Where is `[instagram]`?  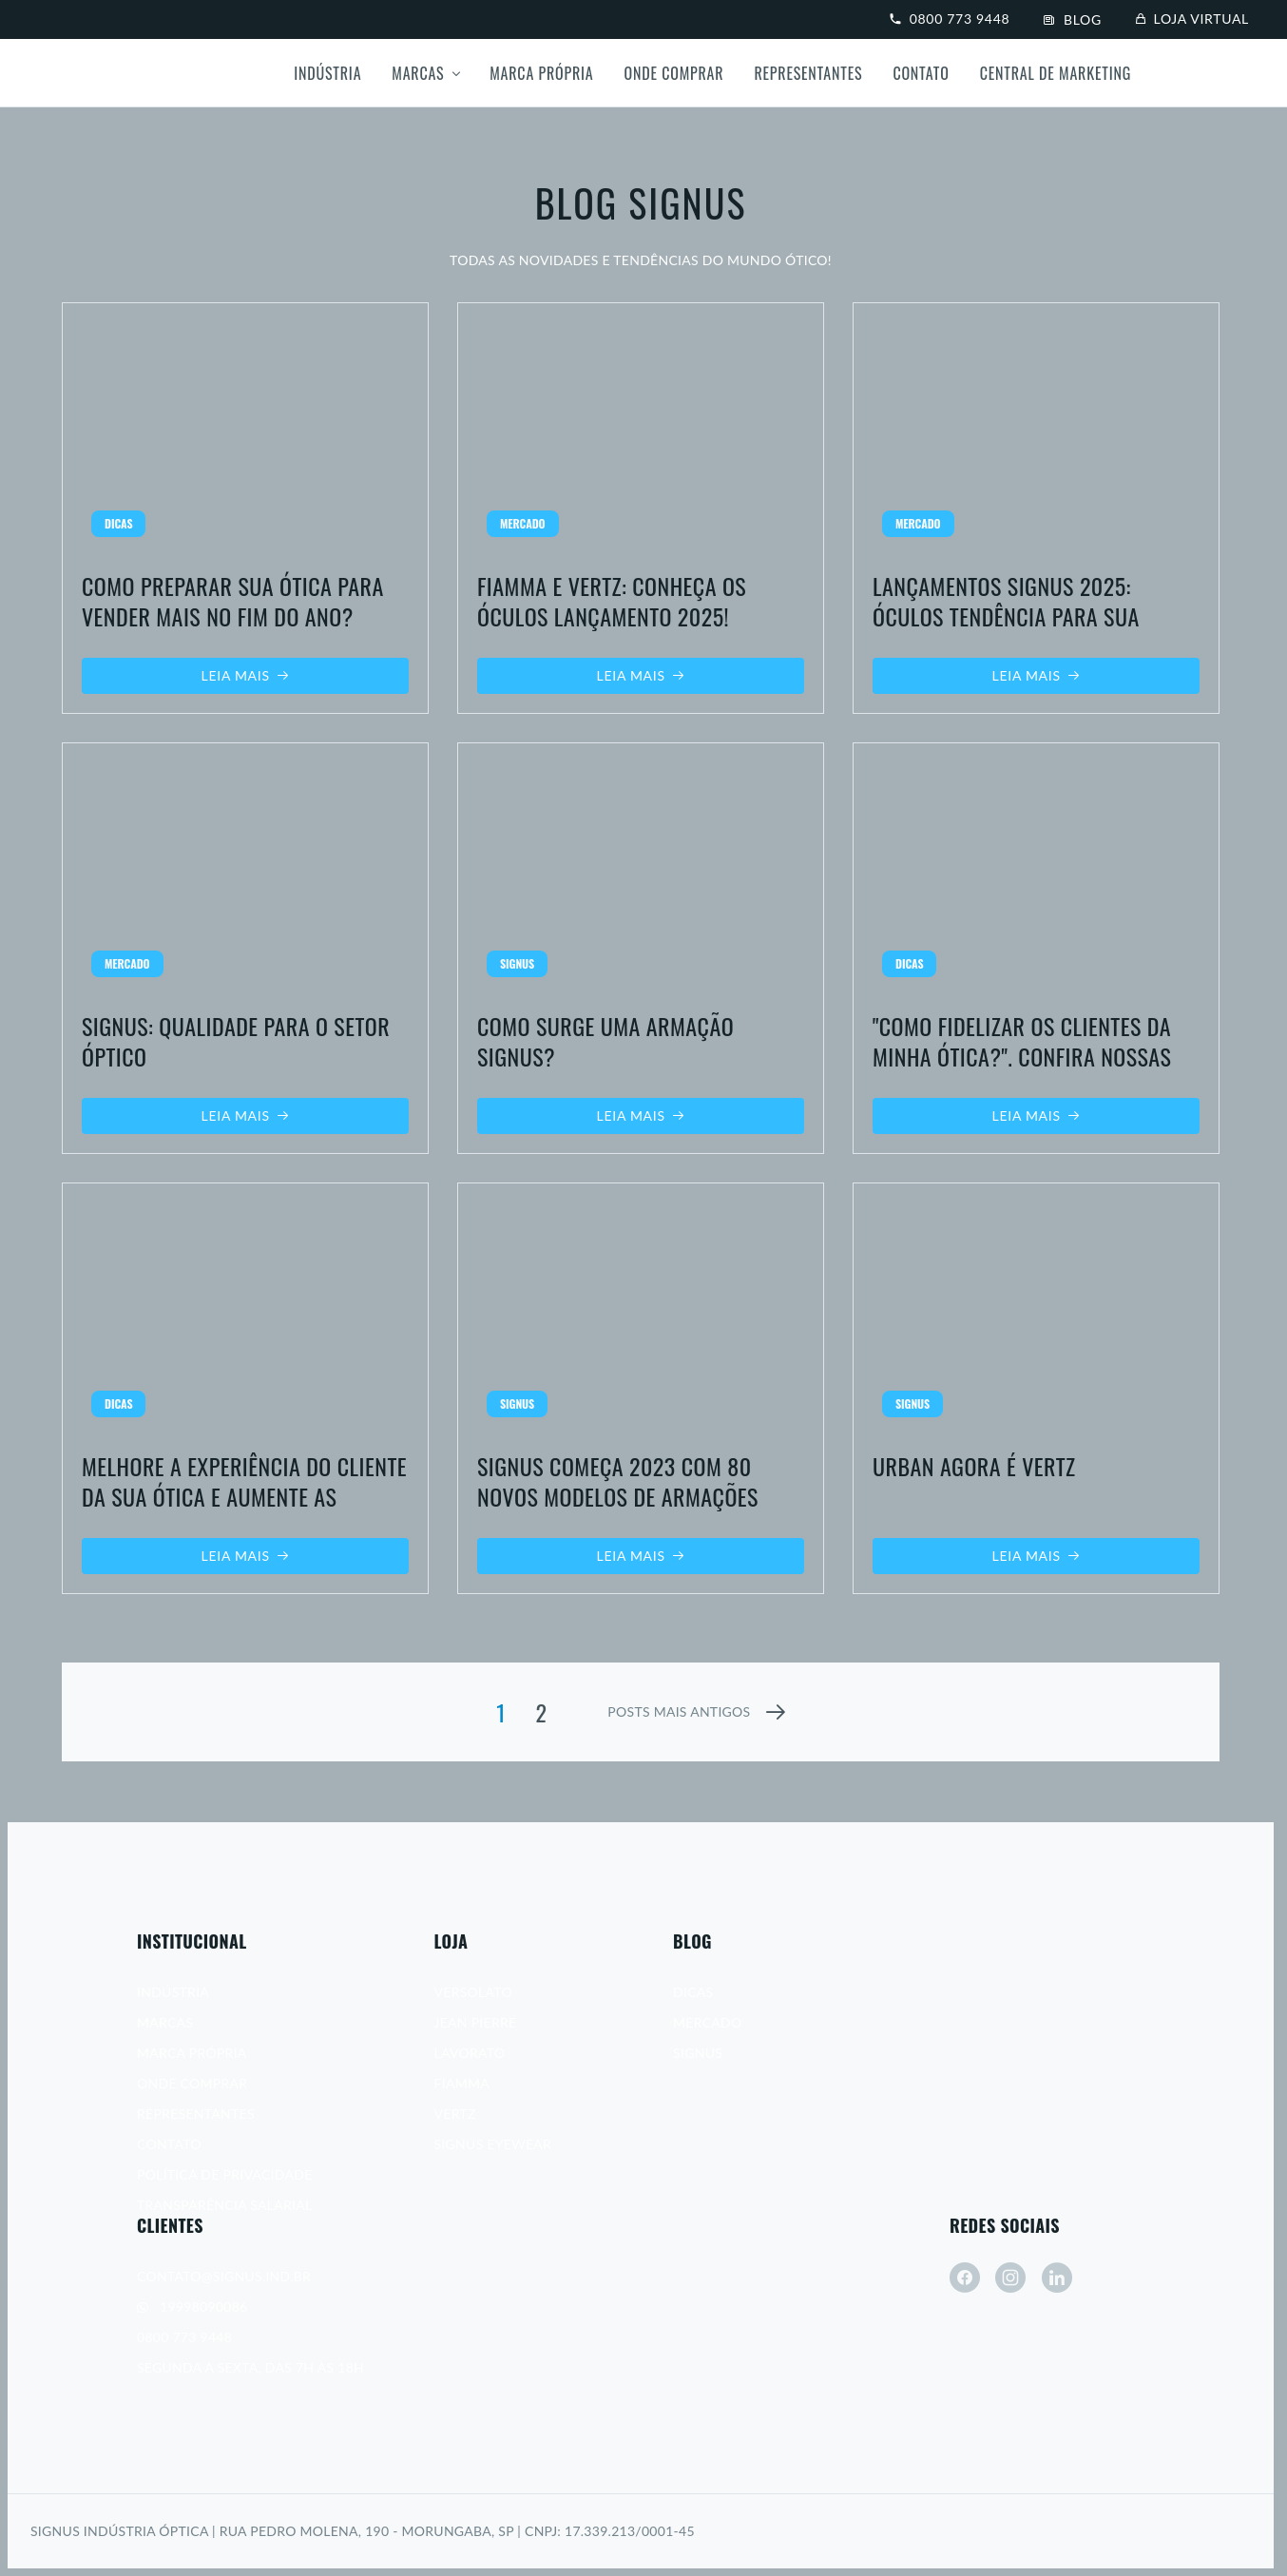
[instagram] is located at coordinates (1010, 2277).